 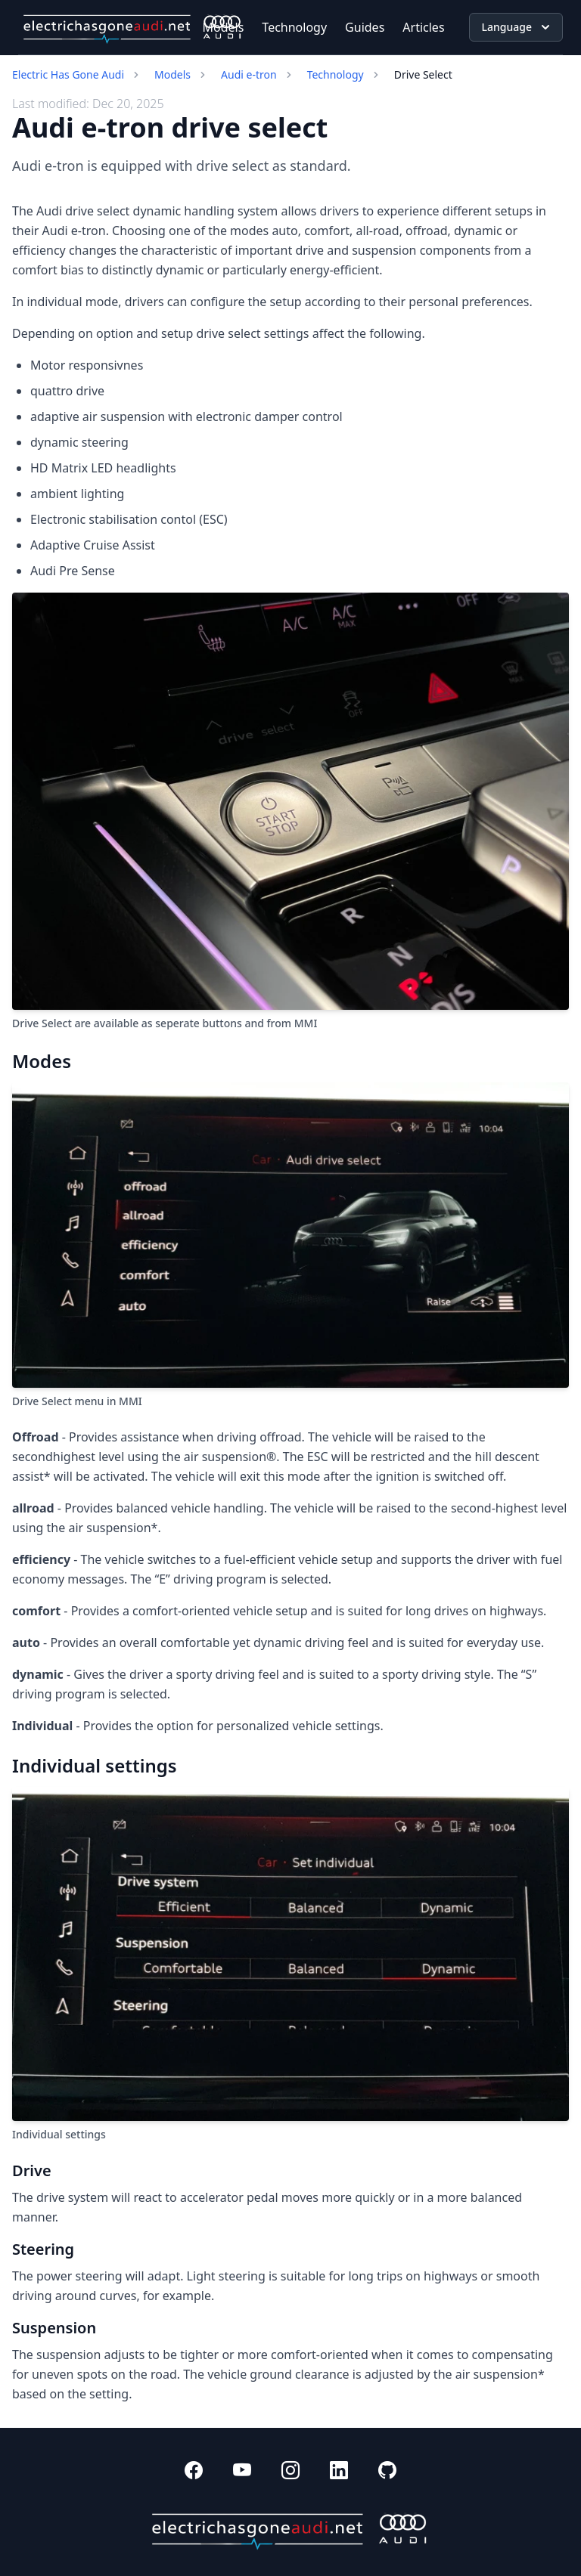 I want to click on Articles, so click(x=423, y=27).